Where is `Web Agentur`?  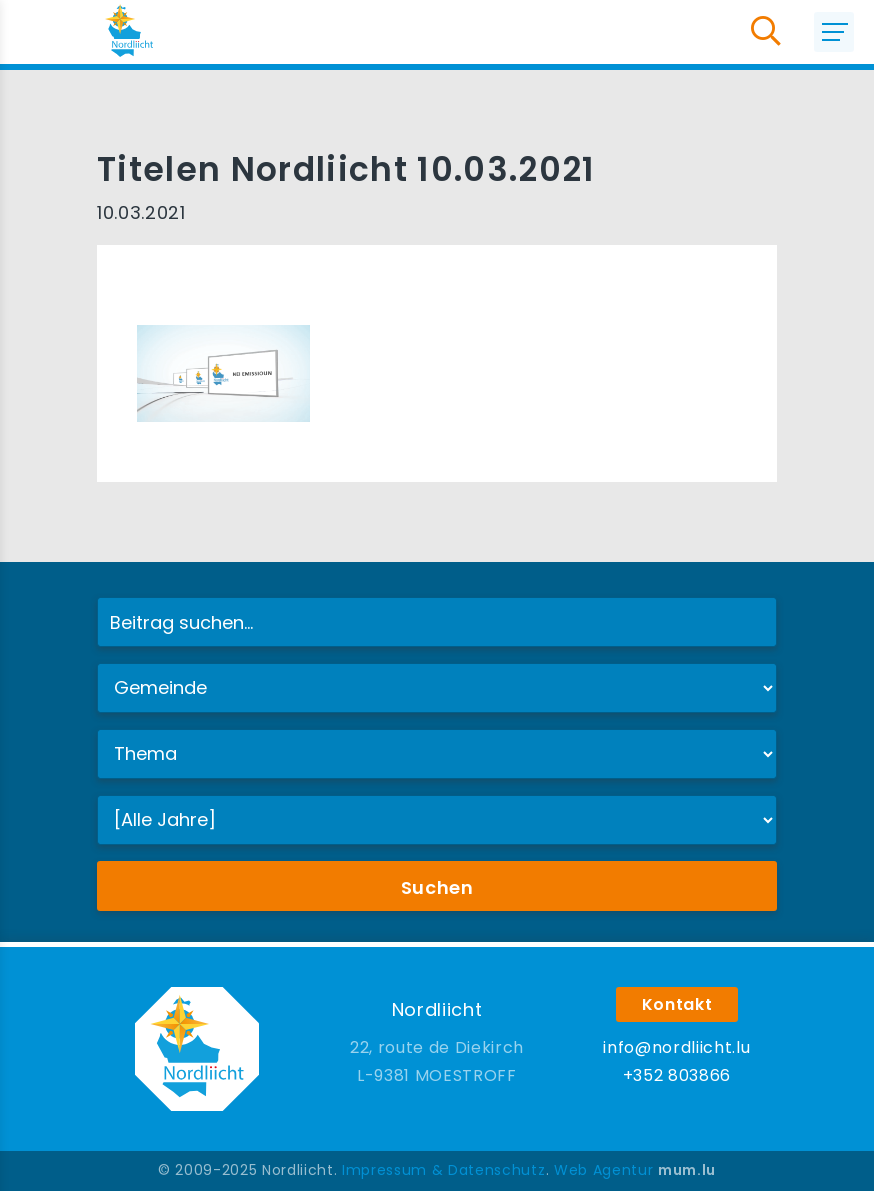
Web Agentur is located at coordinates (603, 1170).